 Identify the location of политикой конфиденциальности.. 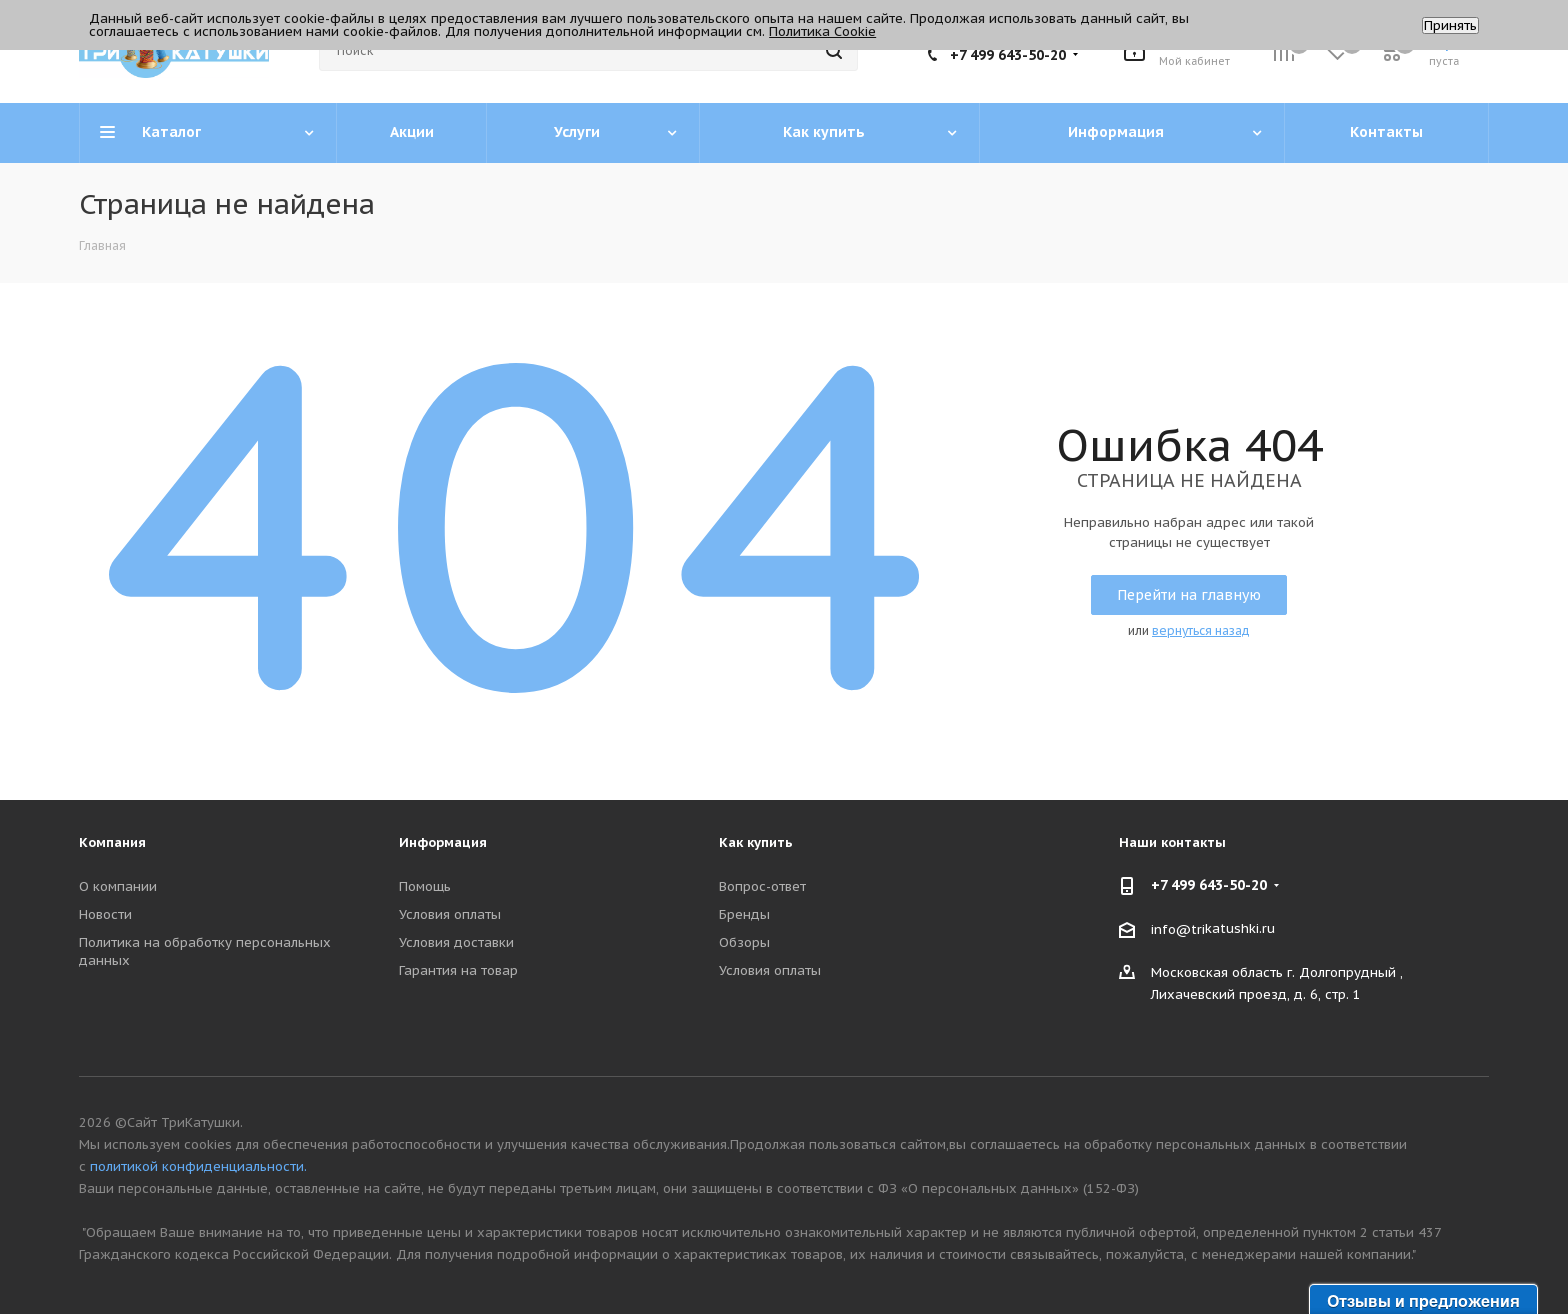
(198, 1166).